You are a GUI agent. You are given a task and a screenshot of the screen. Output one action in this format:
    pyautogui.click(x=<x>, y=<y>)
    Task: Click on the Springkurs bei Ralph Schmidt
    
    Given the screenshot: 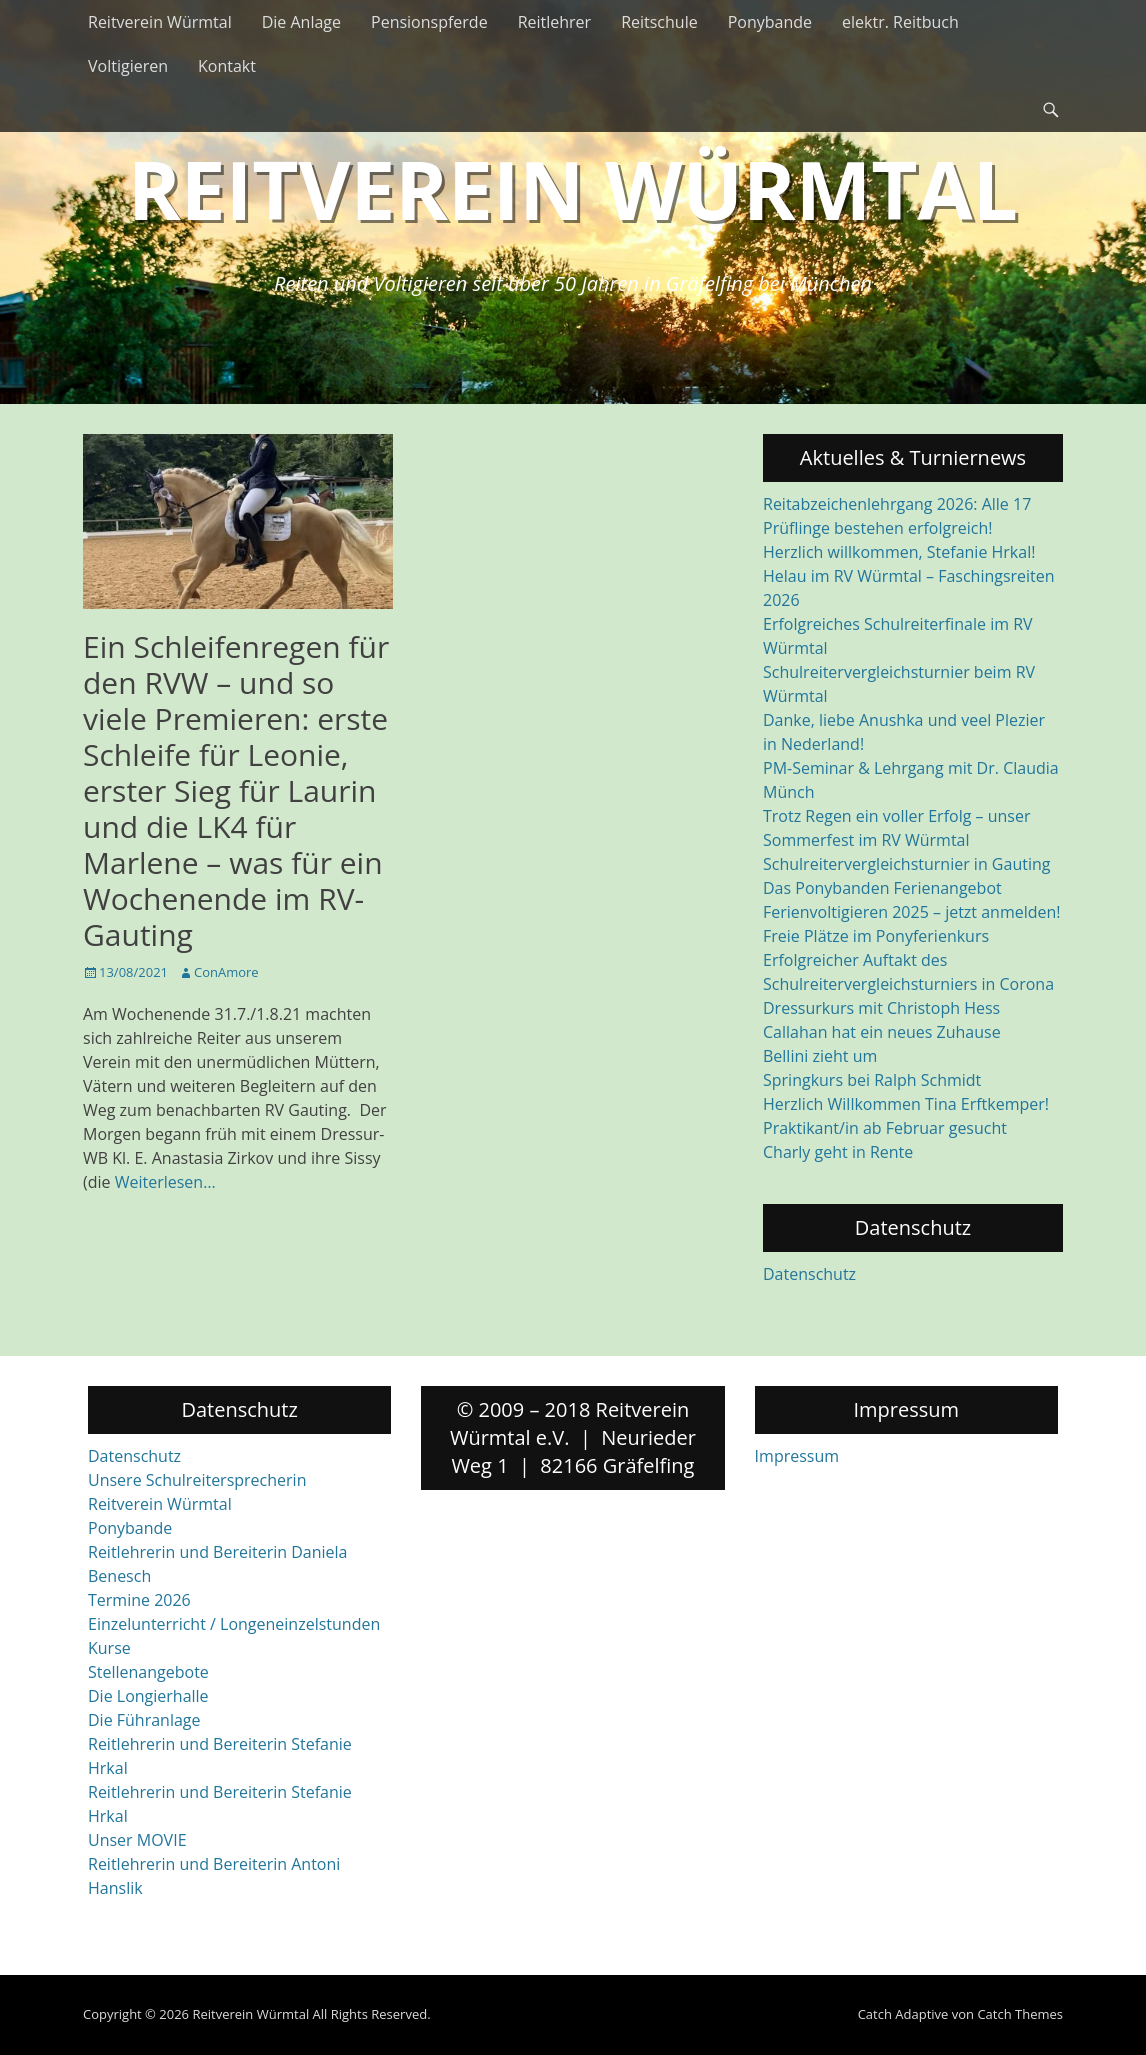 What is the action you would take?
    pyautogui.click(x=872, y=1080)
    